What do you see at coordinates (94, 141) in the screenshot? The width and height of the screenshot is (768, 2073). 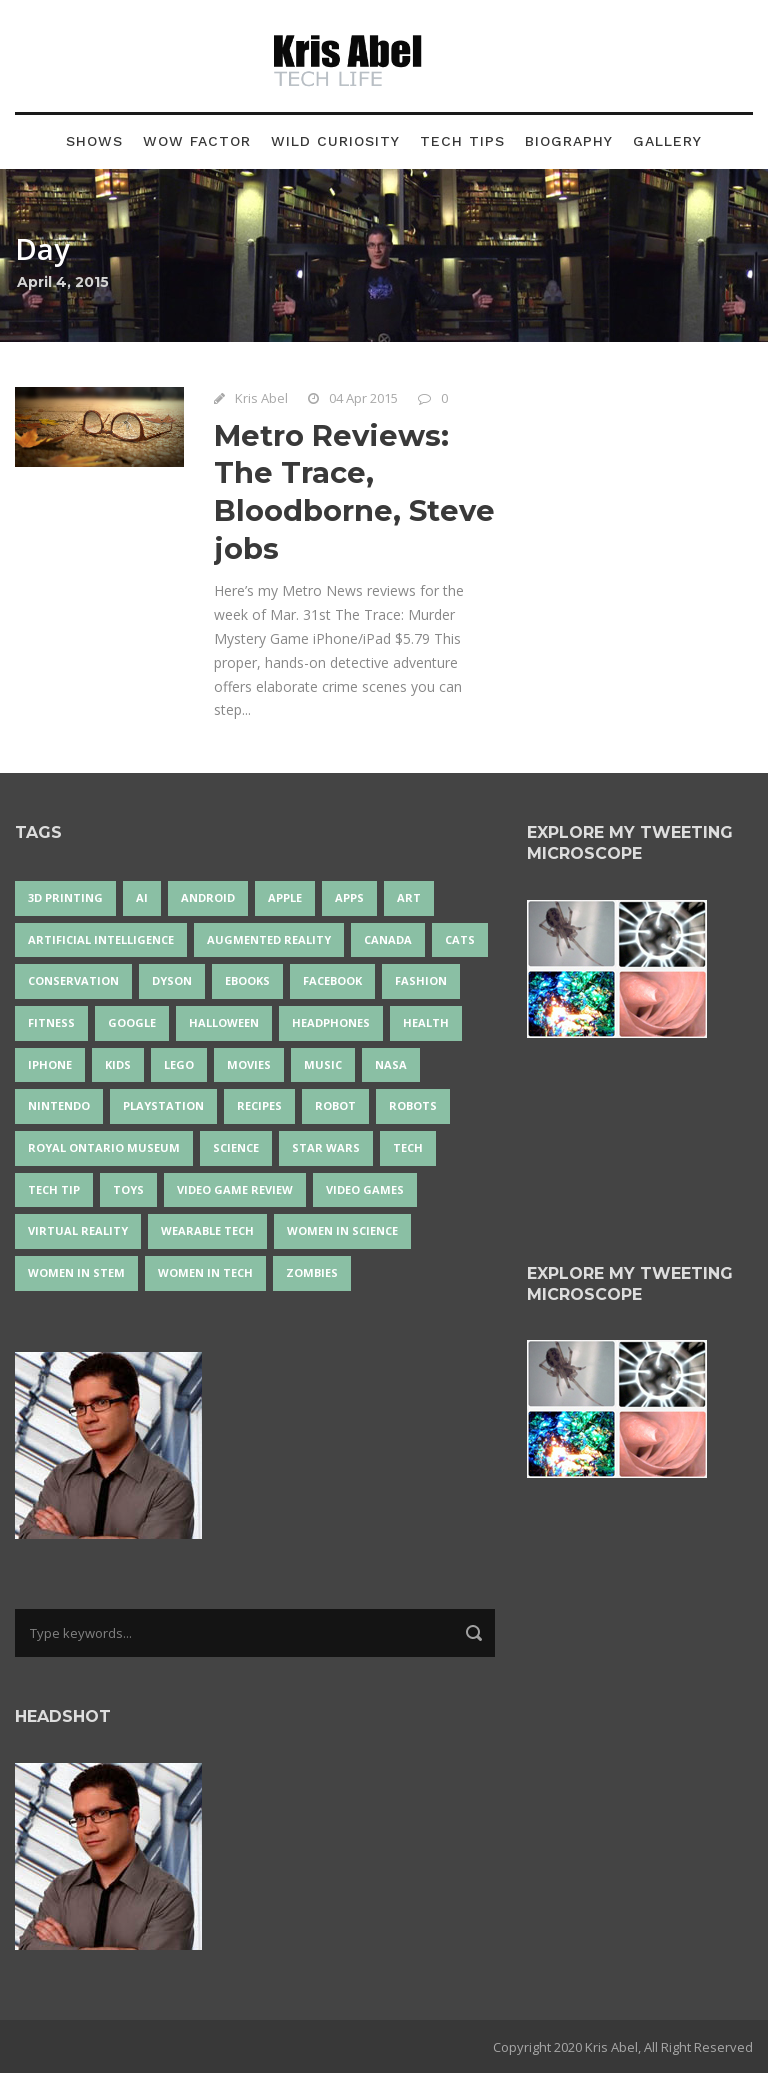 I see `Shows` at bounding box center [94, 141].